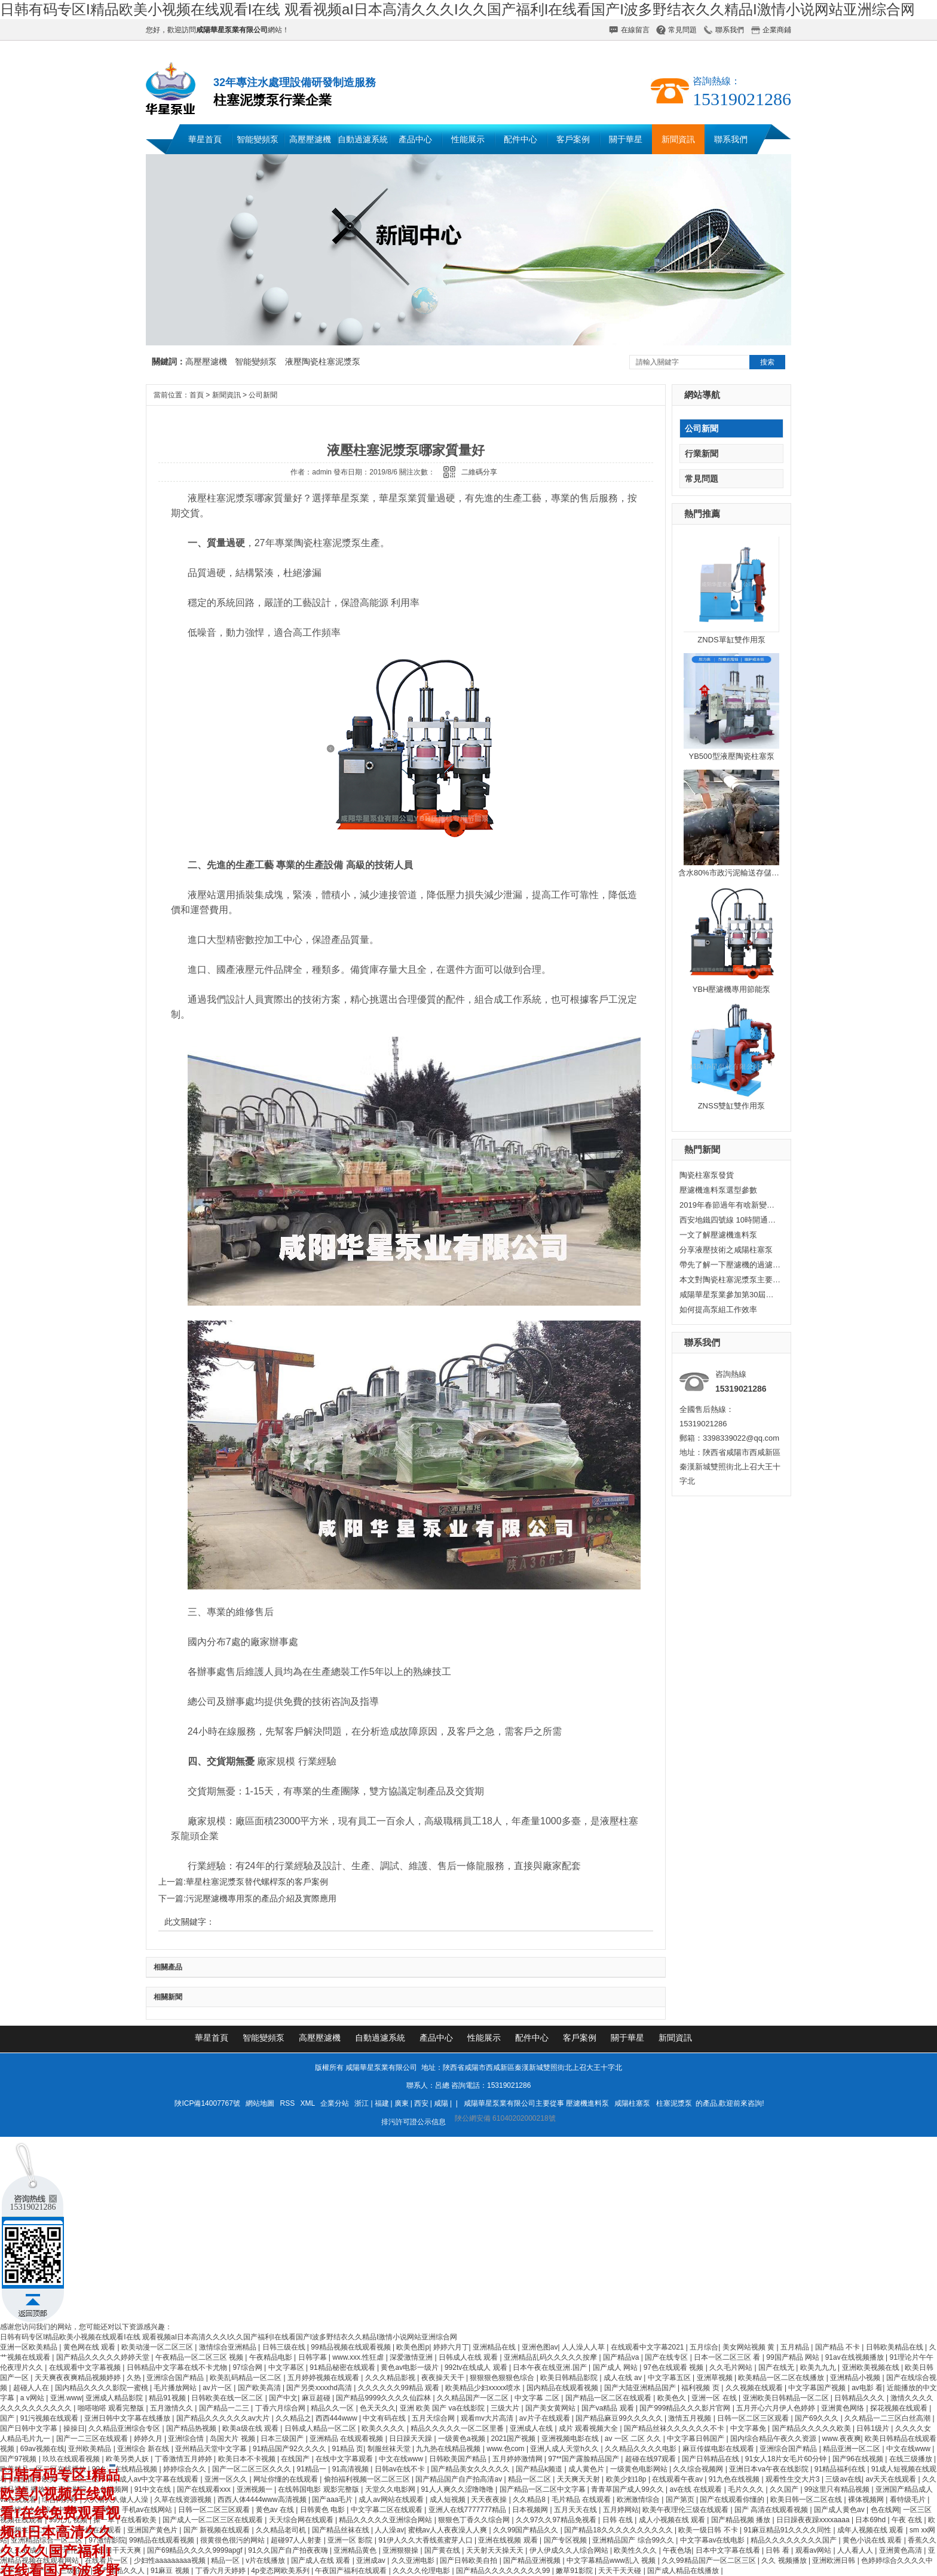 The width and height of the screenshot is (937, 2576). Describe the element at coordinates (392, 2499) in the screenshot. I see `成人av网站在线观看` at that location.